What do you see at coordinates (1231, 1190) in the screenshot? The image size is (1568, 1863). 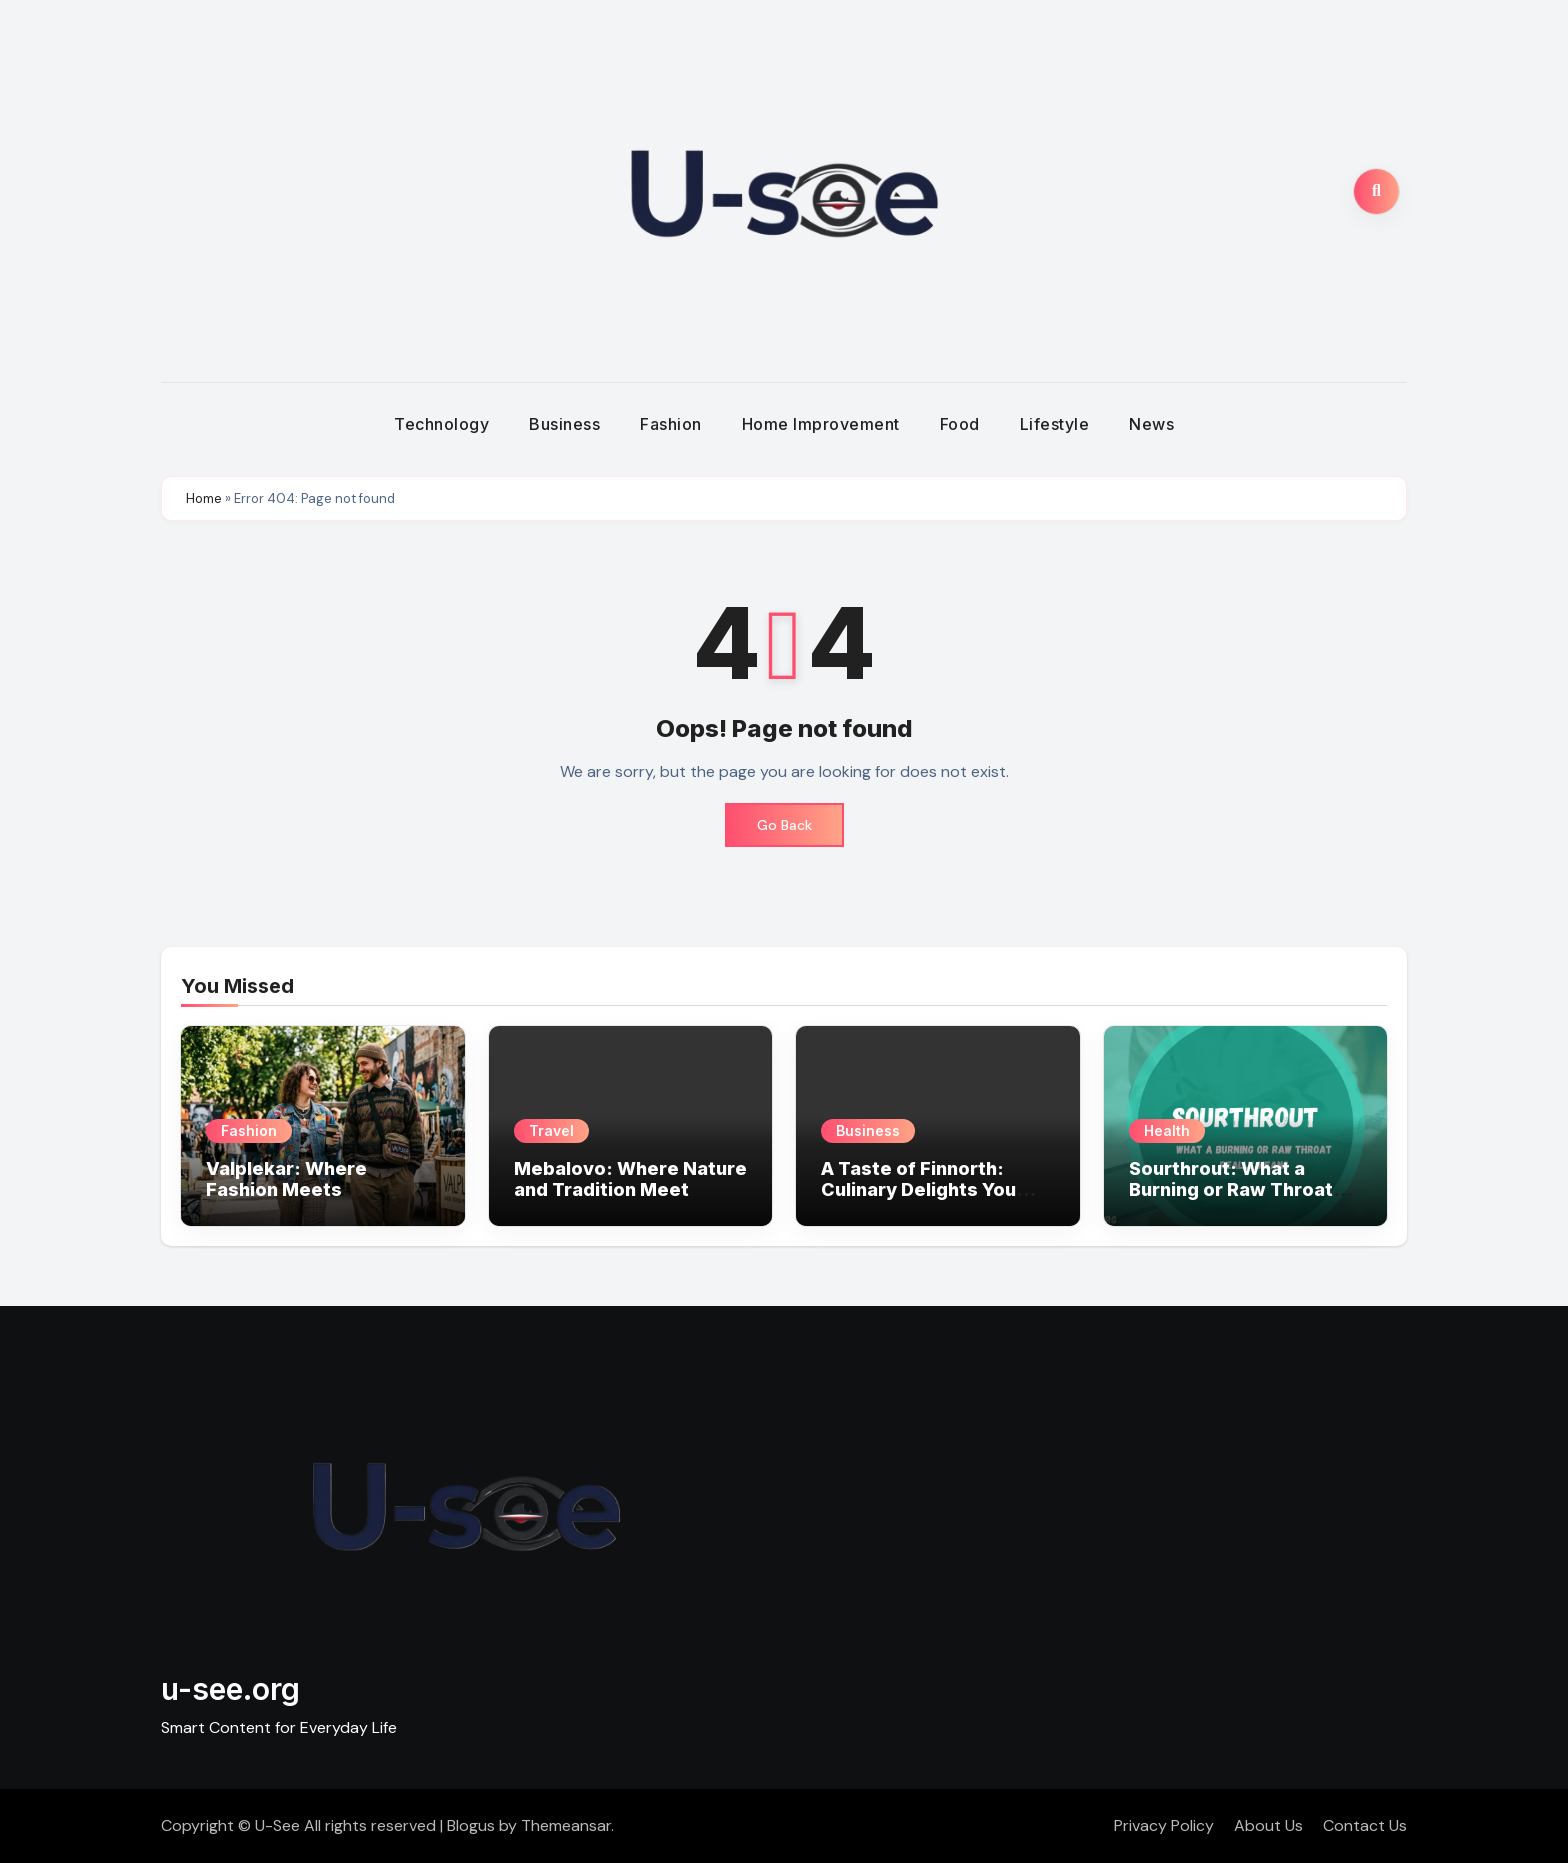 I see `Sourthrout: What a Burning or Raw Throat Really Means` at bounding box center [1231, 1190].